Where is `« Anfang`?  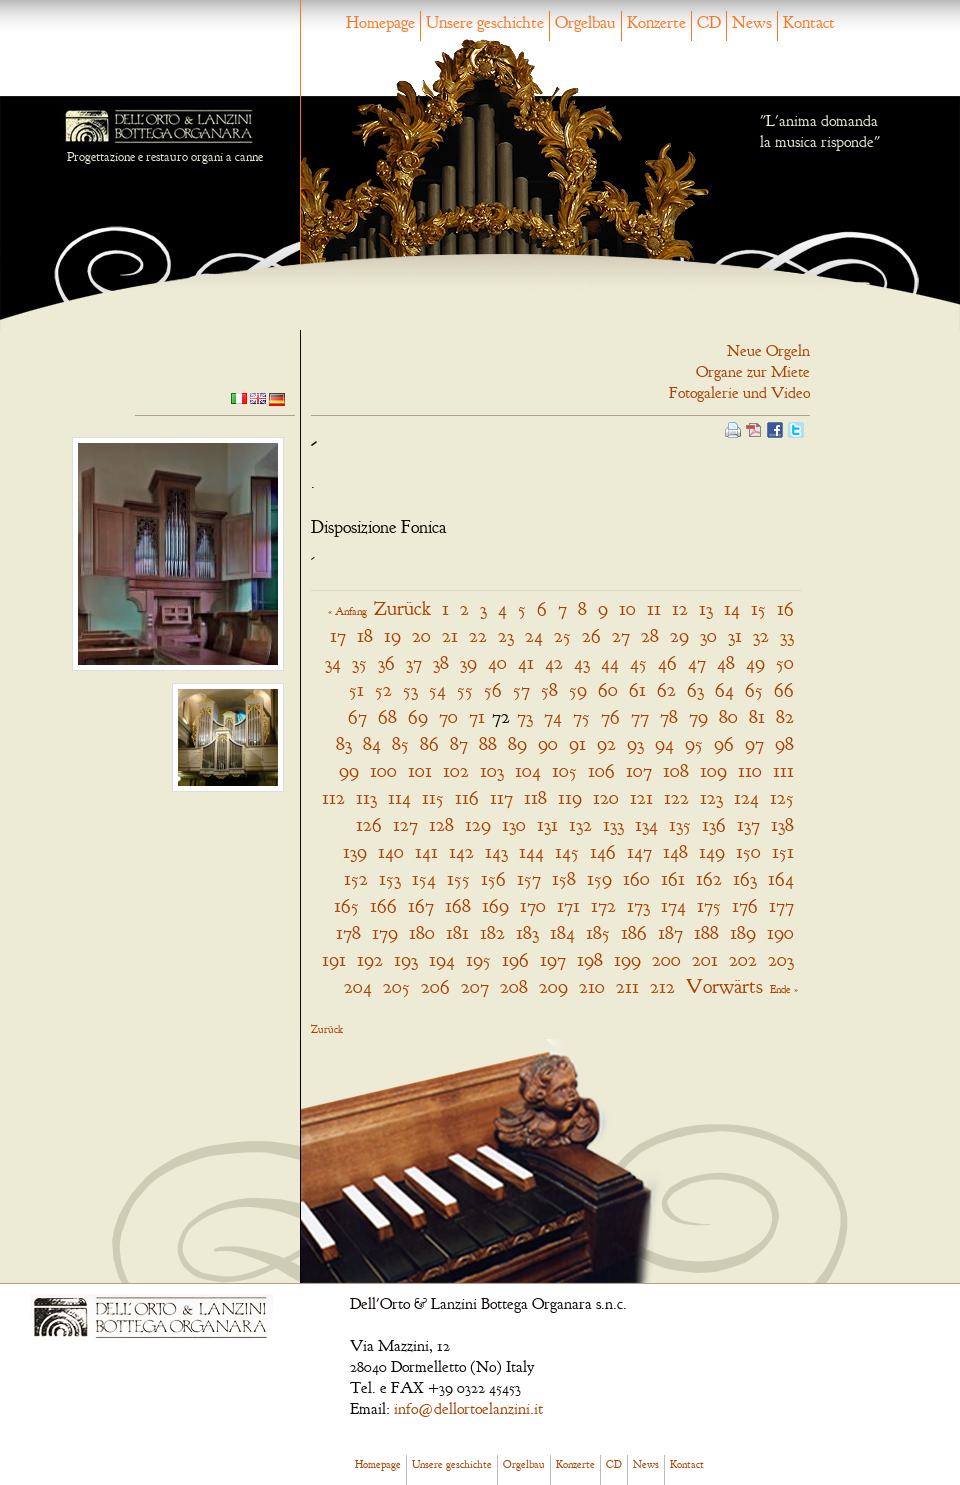
« Anfang is located at coordinates (347, 611).